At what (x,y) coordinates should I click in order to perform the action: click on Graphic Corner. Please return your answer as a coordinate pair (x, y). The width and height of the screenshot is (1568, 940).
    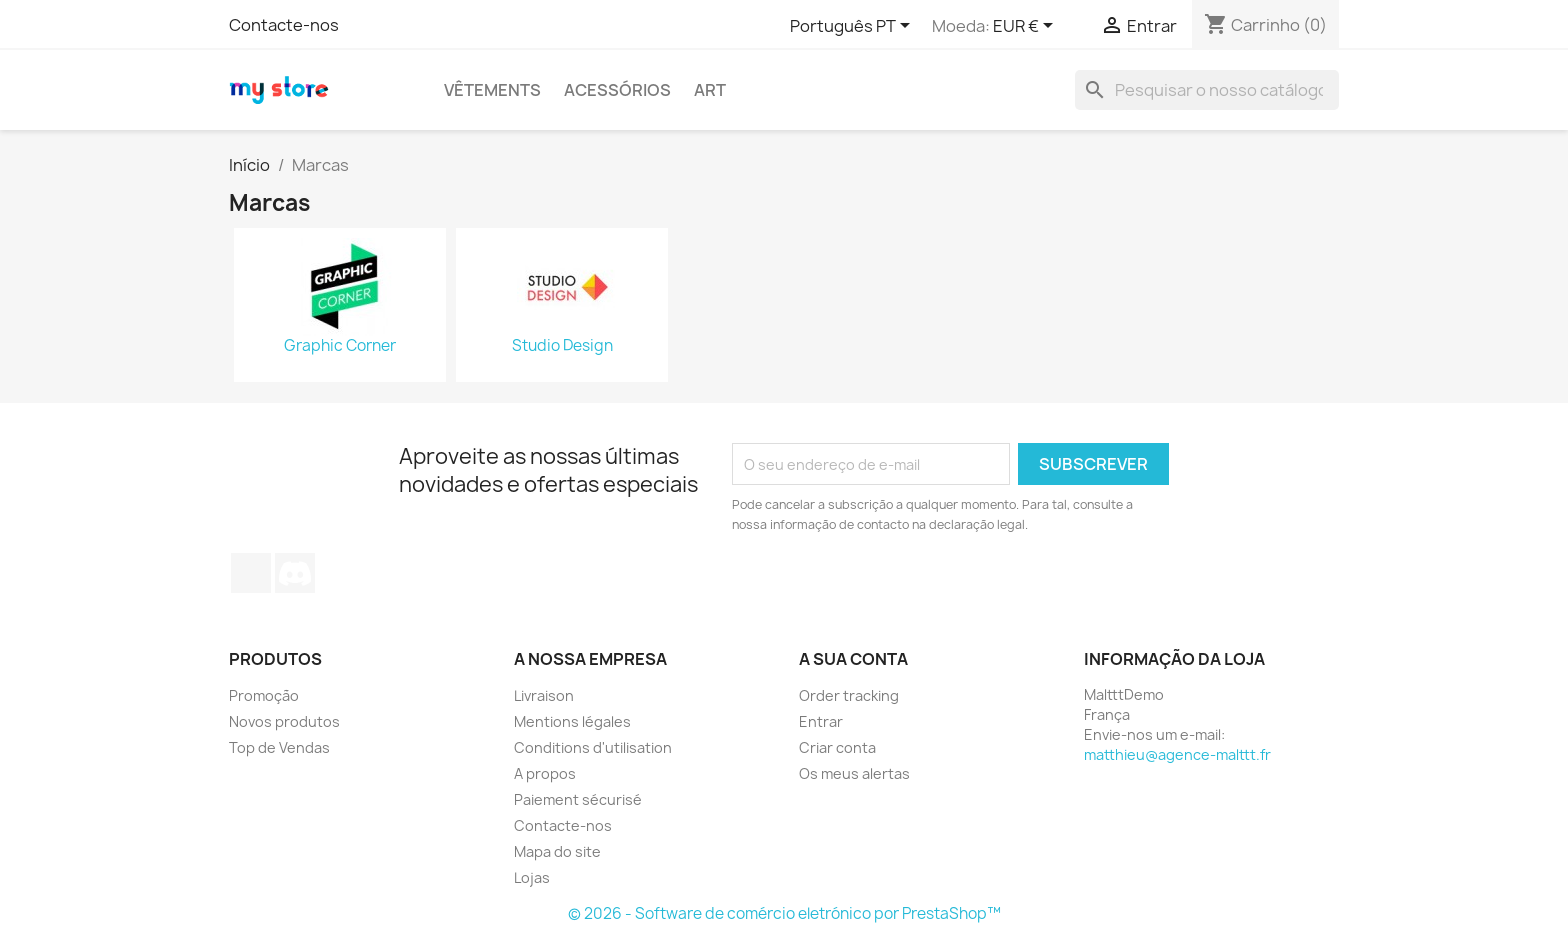
    Looking at the image, I should click on (340, 346).